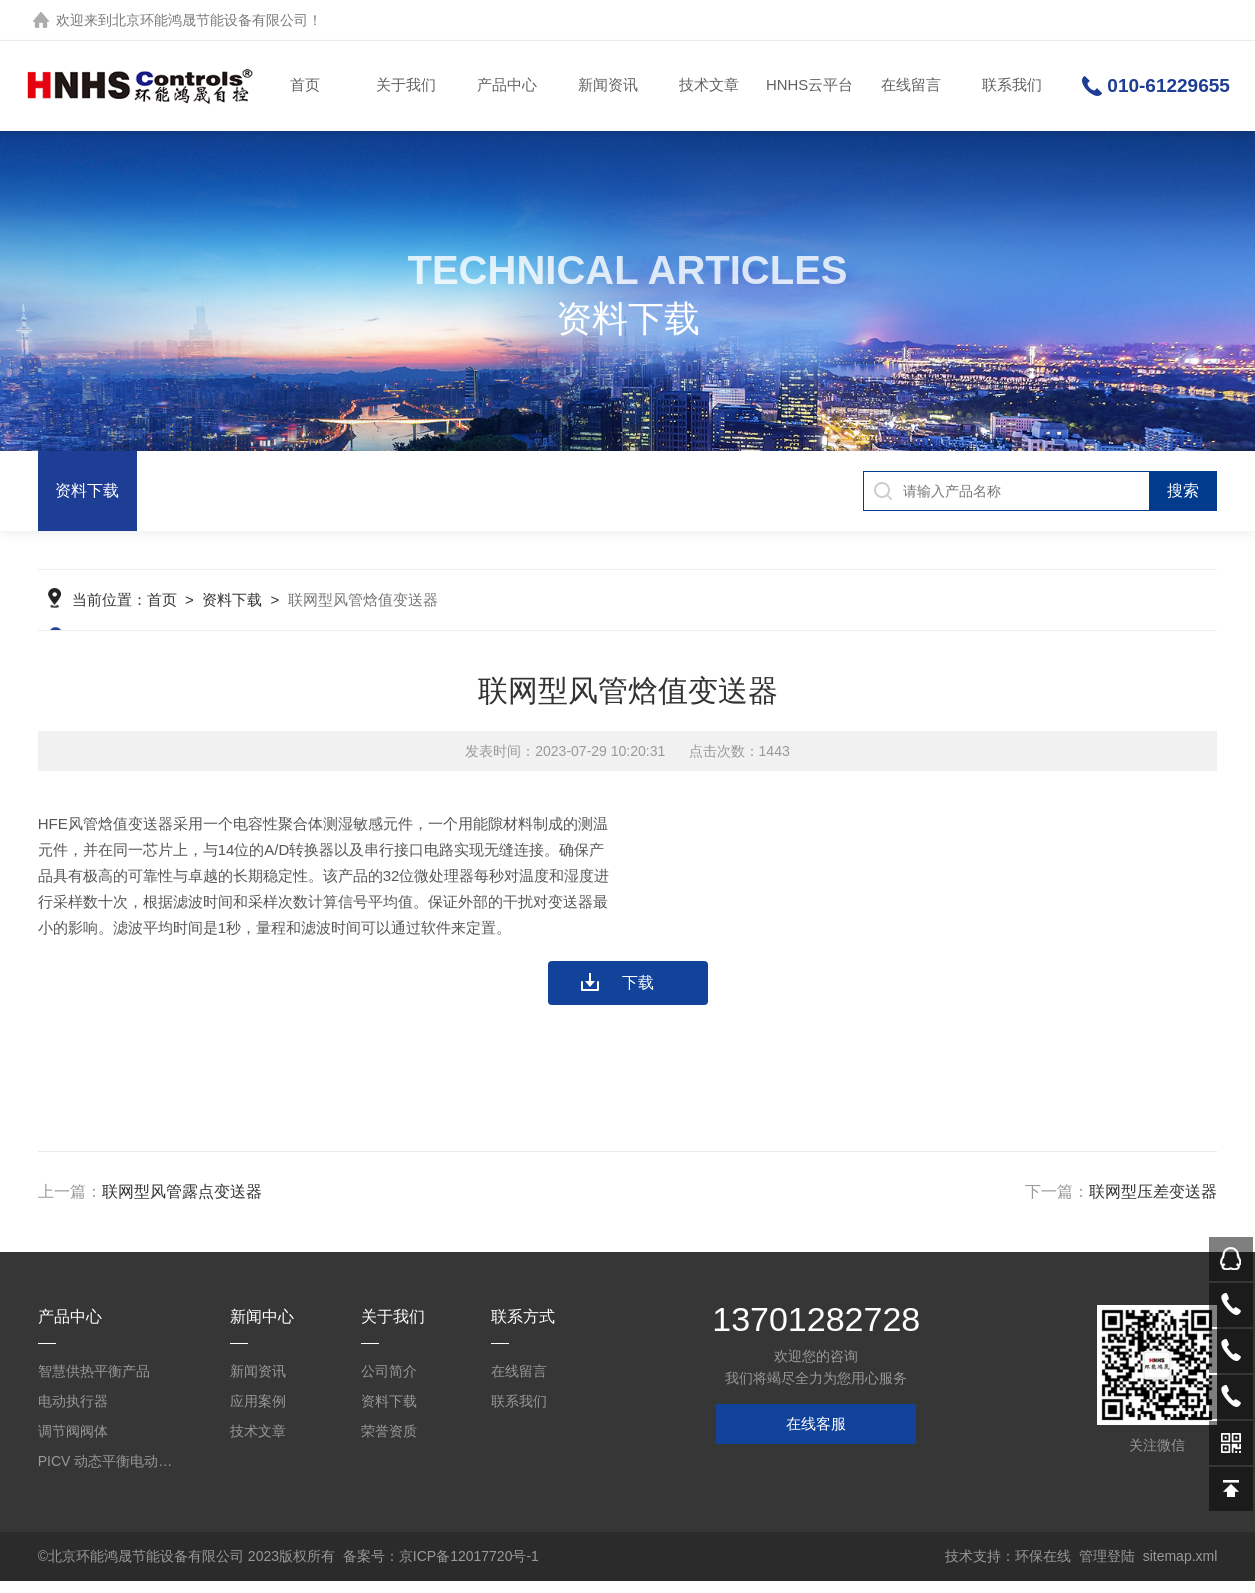 This screenshot has width=1255, height=1593. I want to click on 在线留言, so click(910, 85).